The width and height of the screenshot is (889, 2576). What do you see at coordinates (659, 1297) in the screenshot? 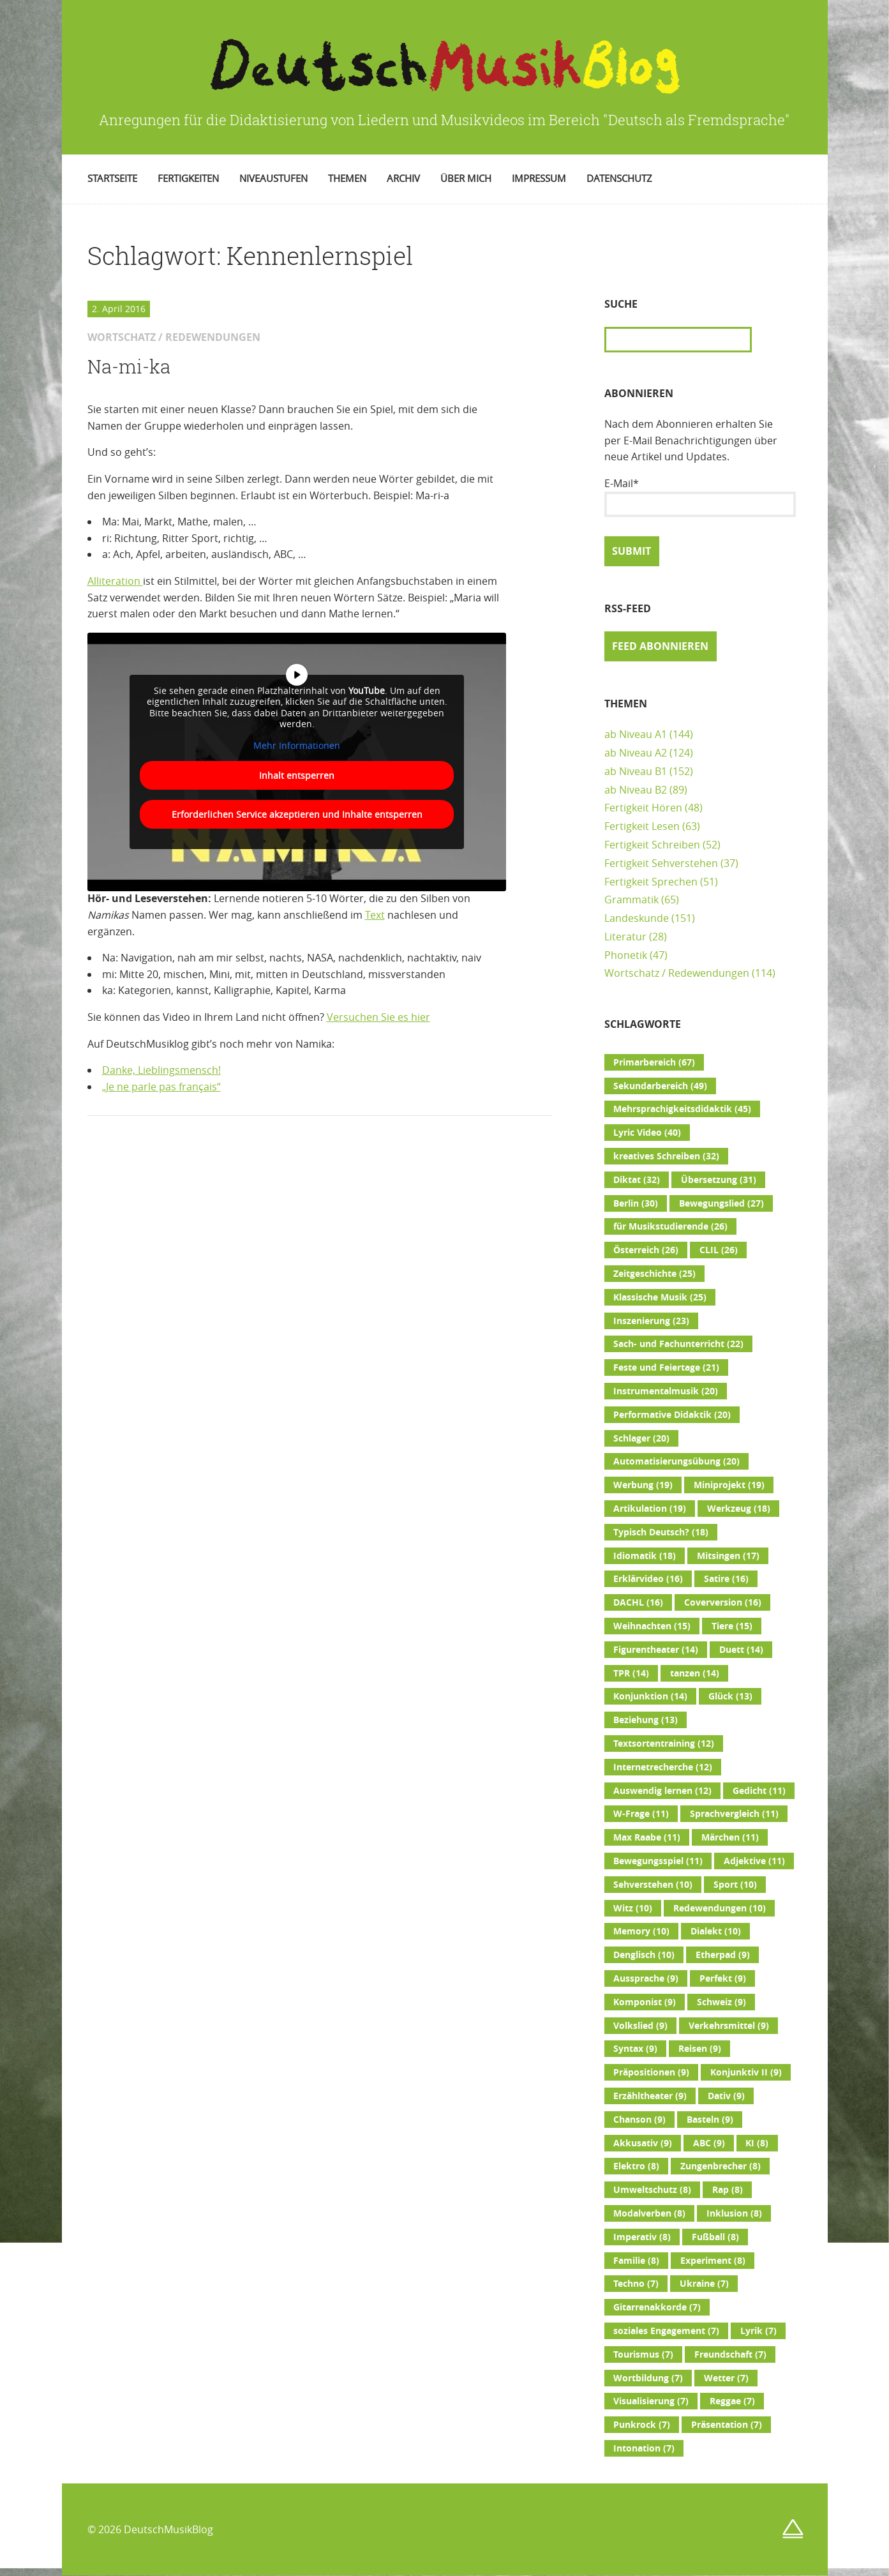
I see `Klassische Musik [Klassische Musik (25 Einträge)]` at bounding box center [659, 1297].